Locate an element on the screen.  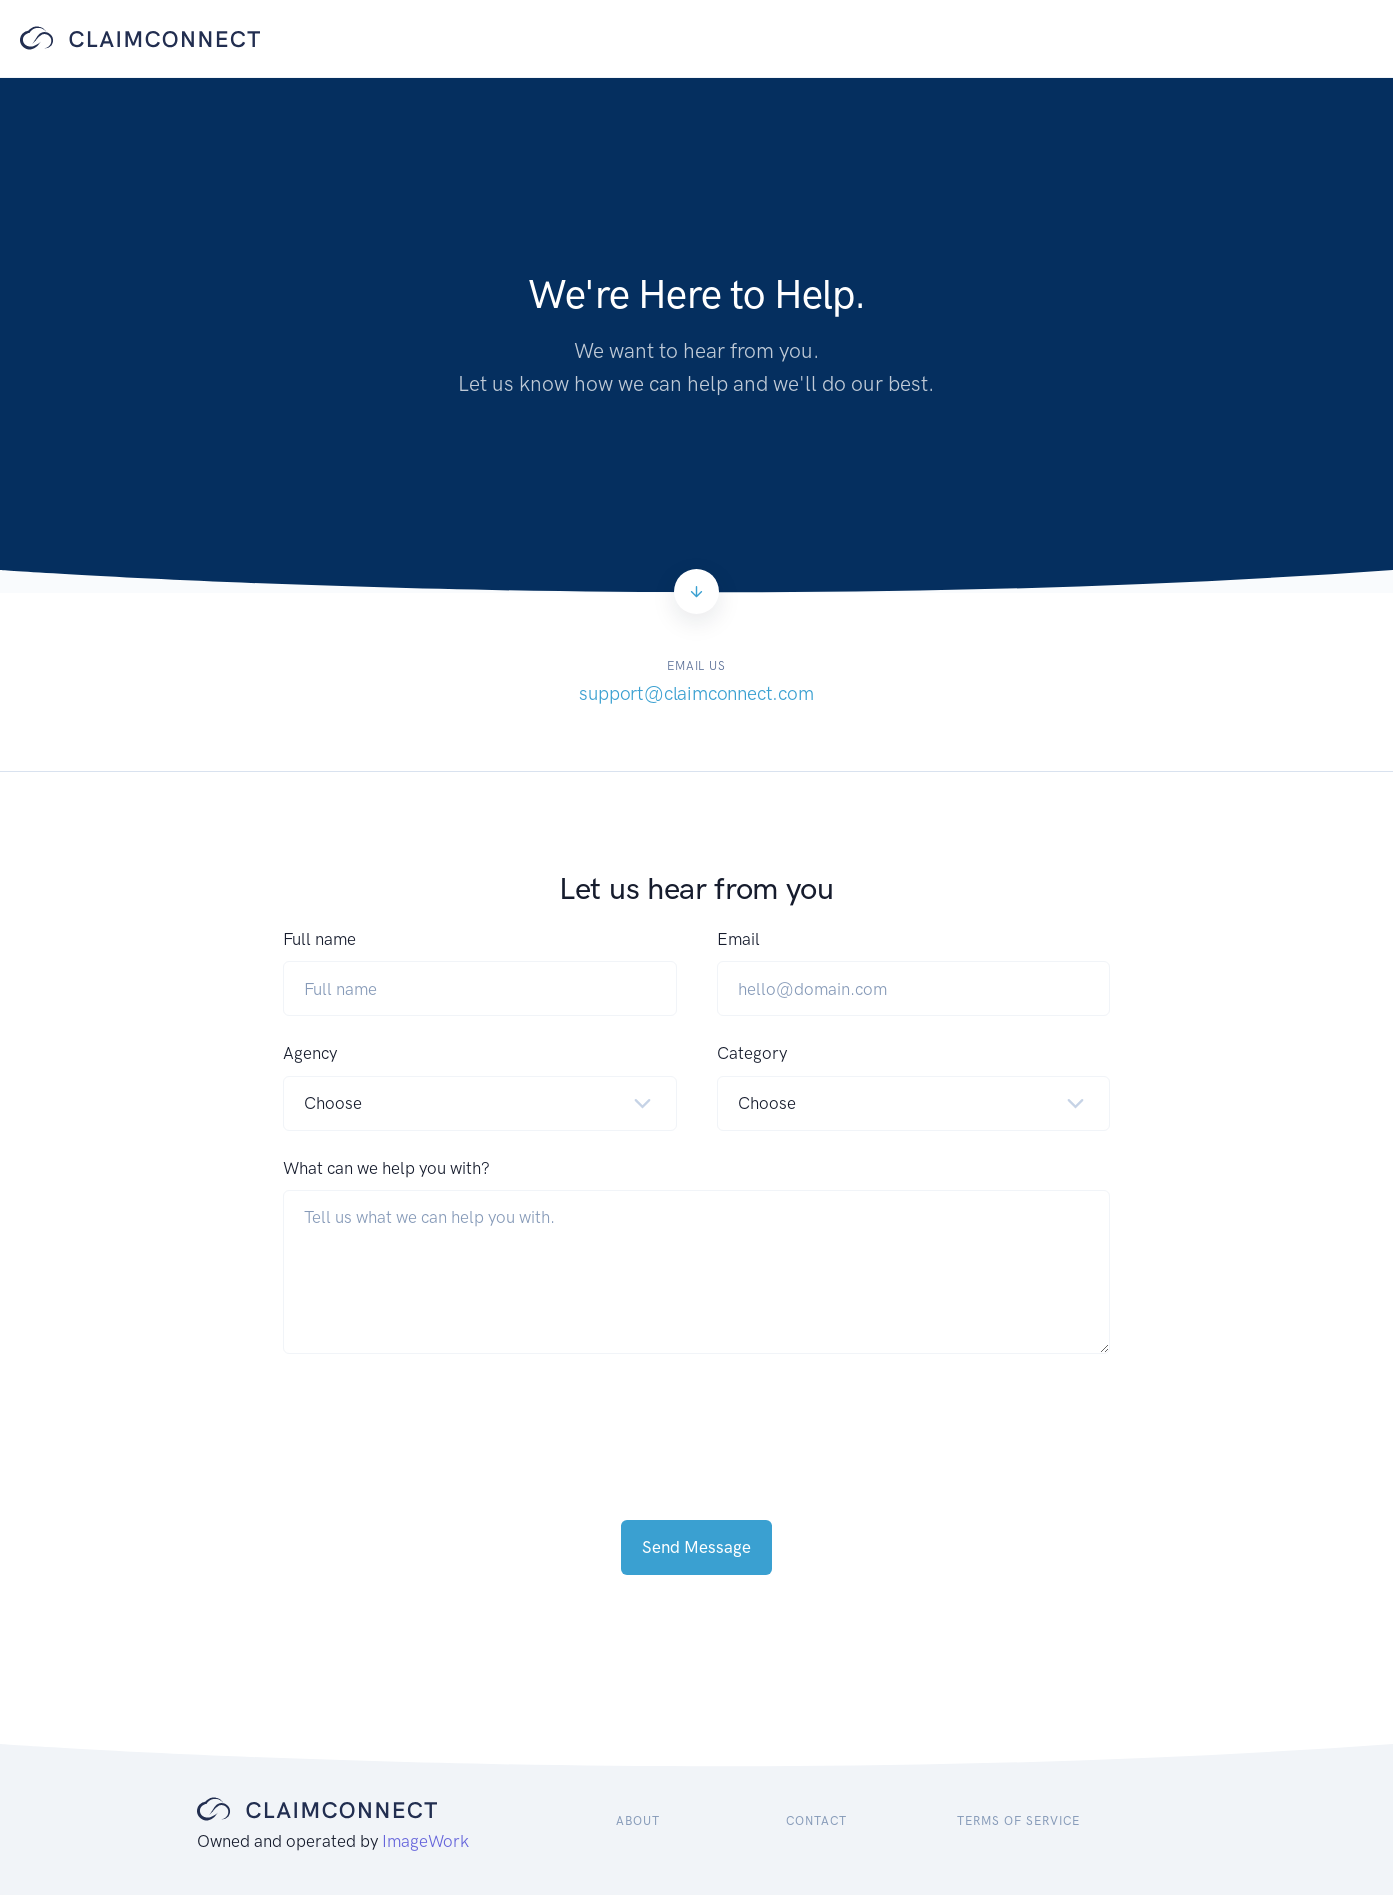
support@claimconnect.com is located at coordinates (696, 693).